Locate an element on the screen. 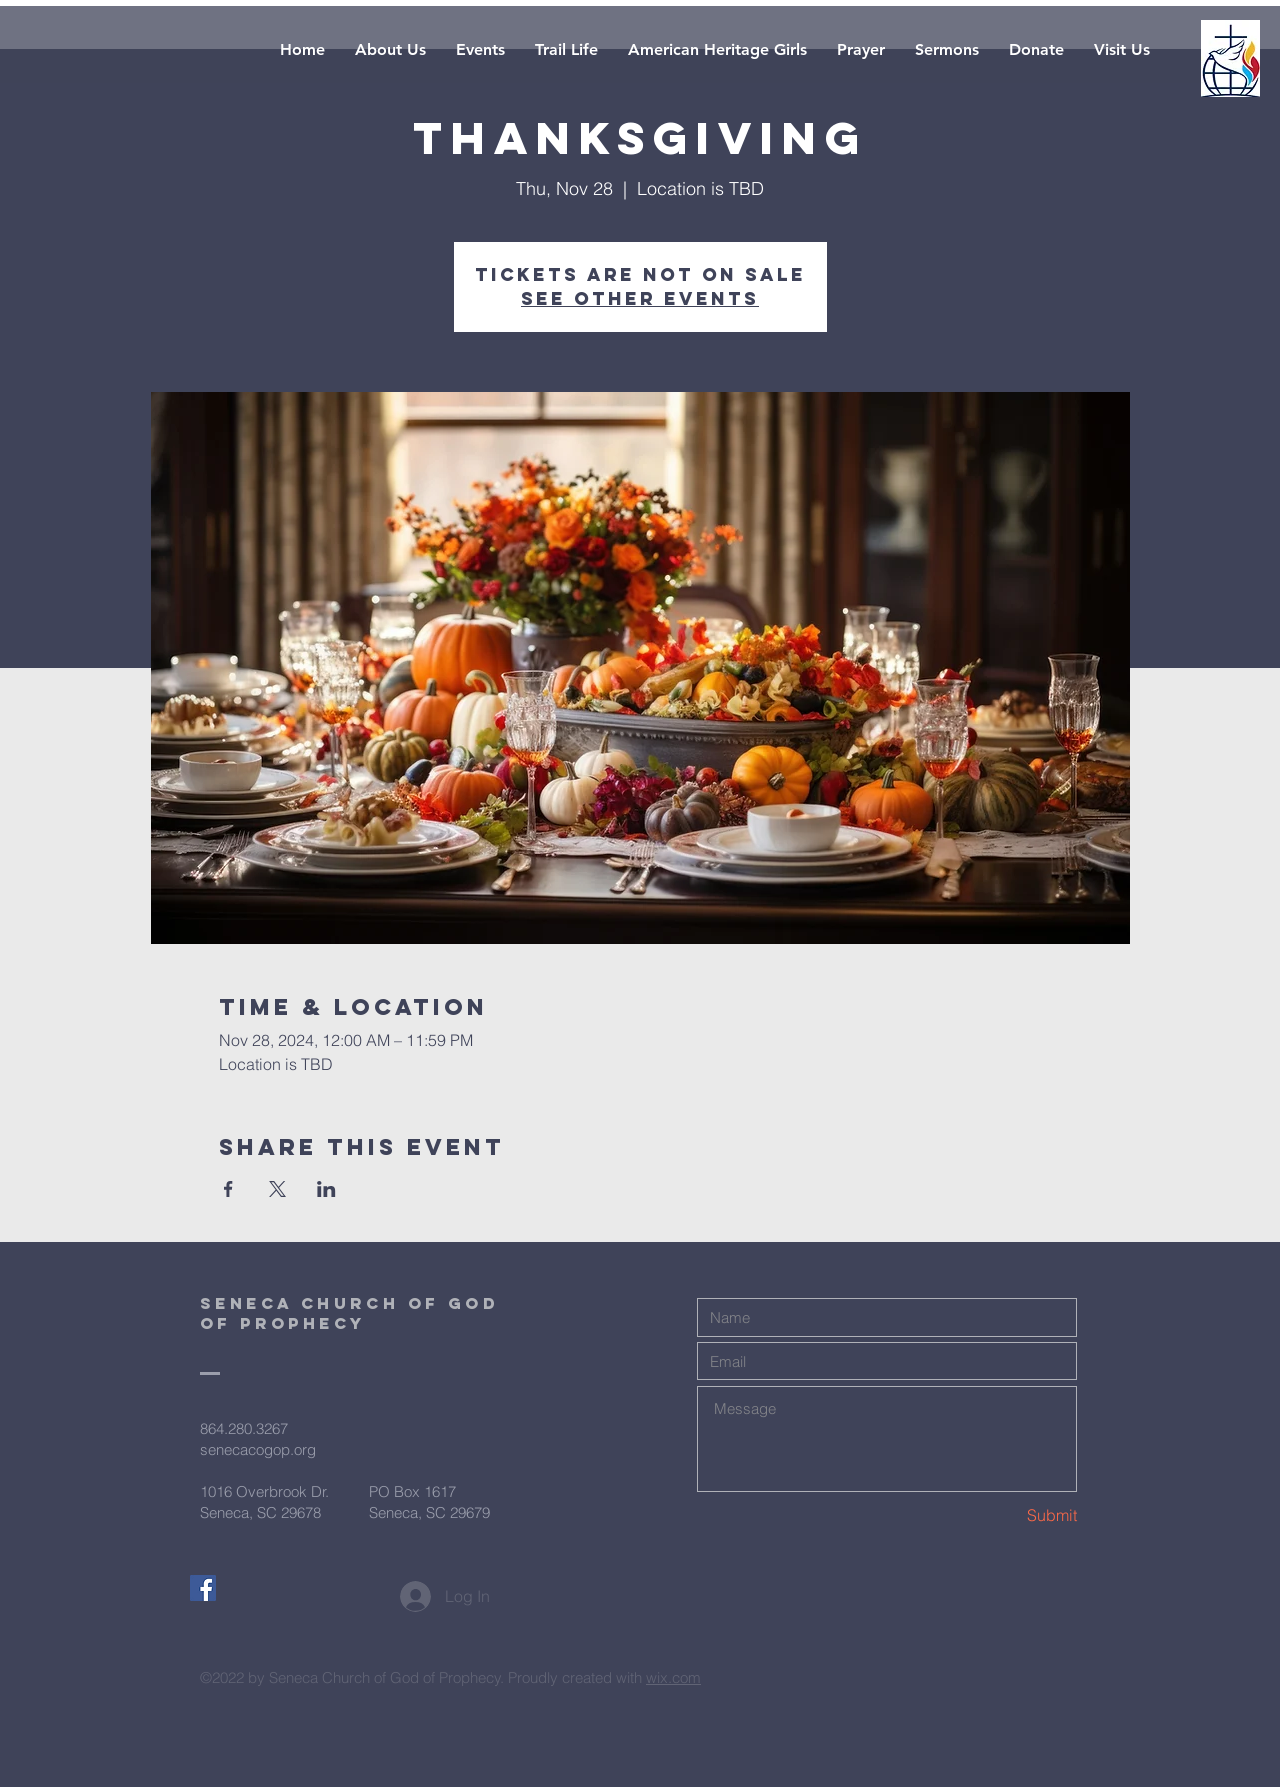 This screenshot has width=1280, height=1787. [Submit] is located at coordinates (1006, 1515).